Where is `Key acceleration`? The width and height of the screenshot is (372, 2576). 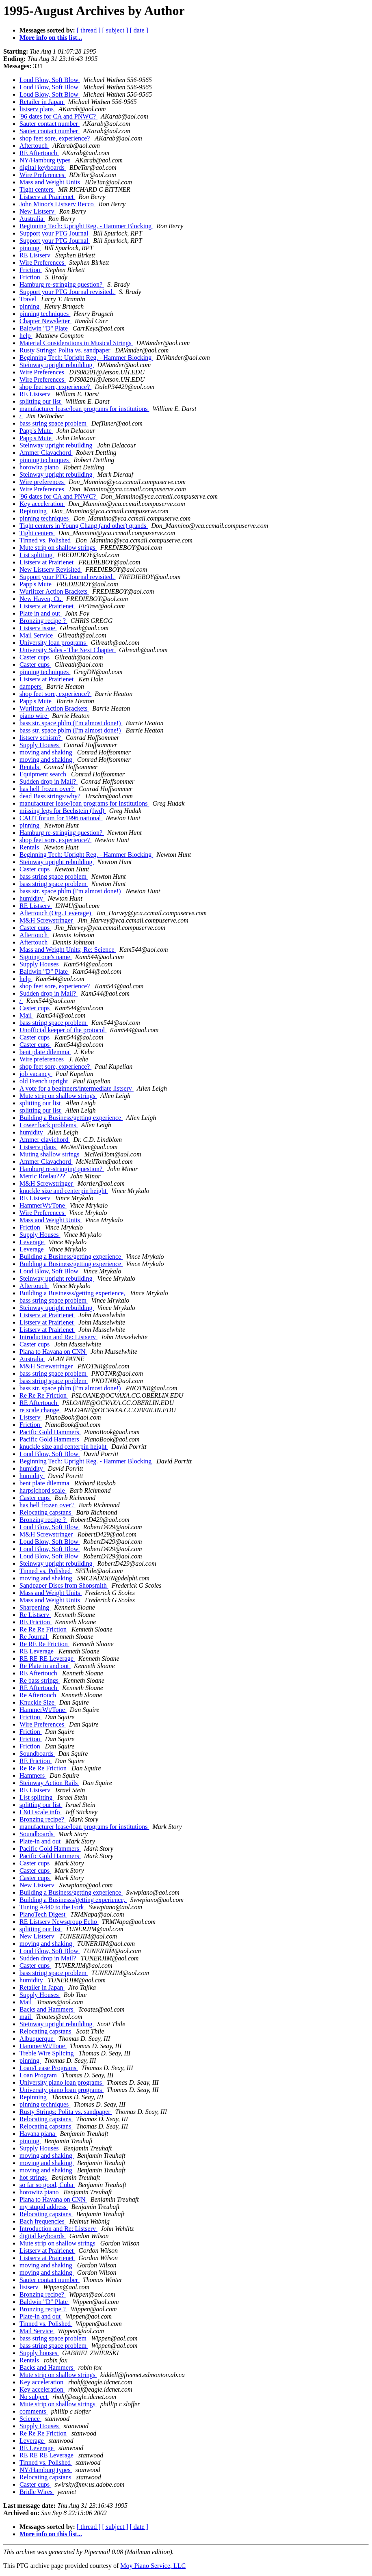 Key acceleration is located at coordinates (42, 503).